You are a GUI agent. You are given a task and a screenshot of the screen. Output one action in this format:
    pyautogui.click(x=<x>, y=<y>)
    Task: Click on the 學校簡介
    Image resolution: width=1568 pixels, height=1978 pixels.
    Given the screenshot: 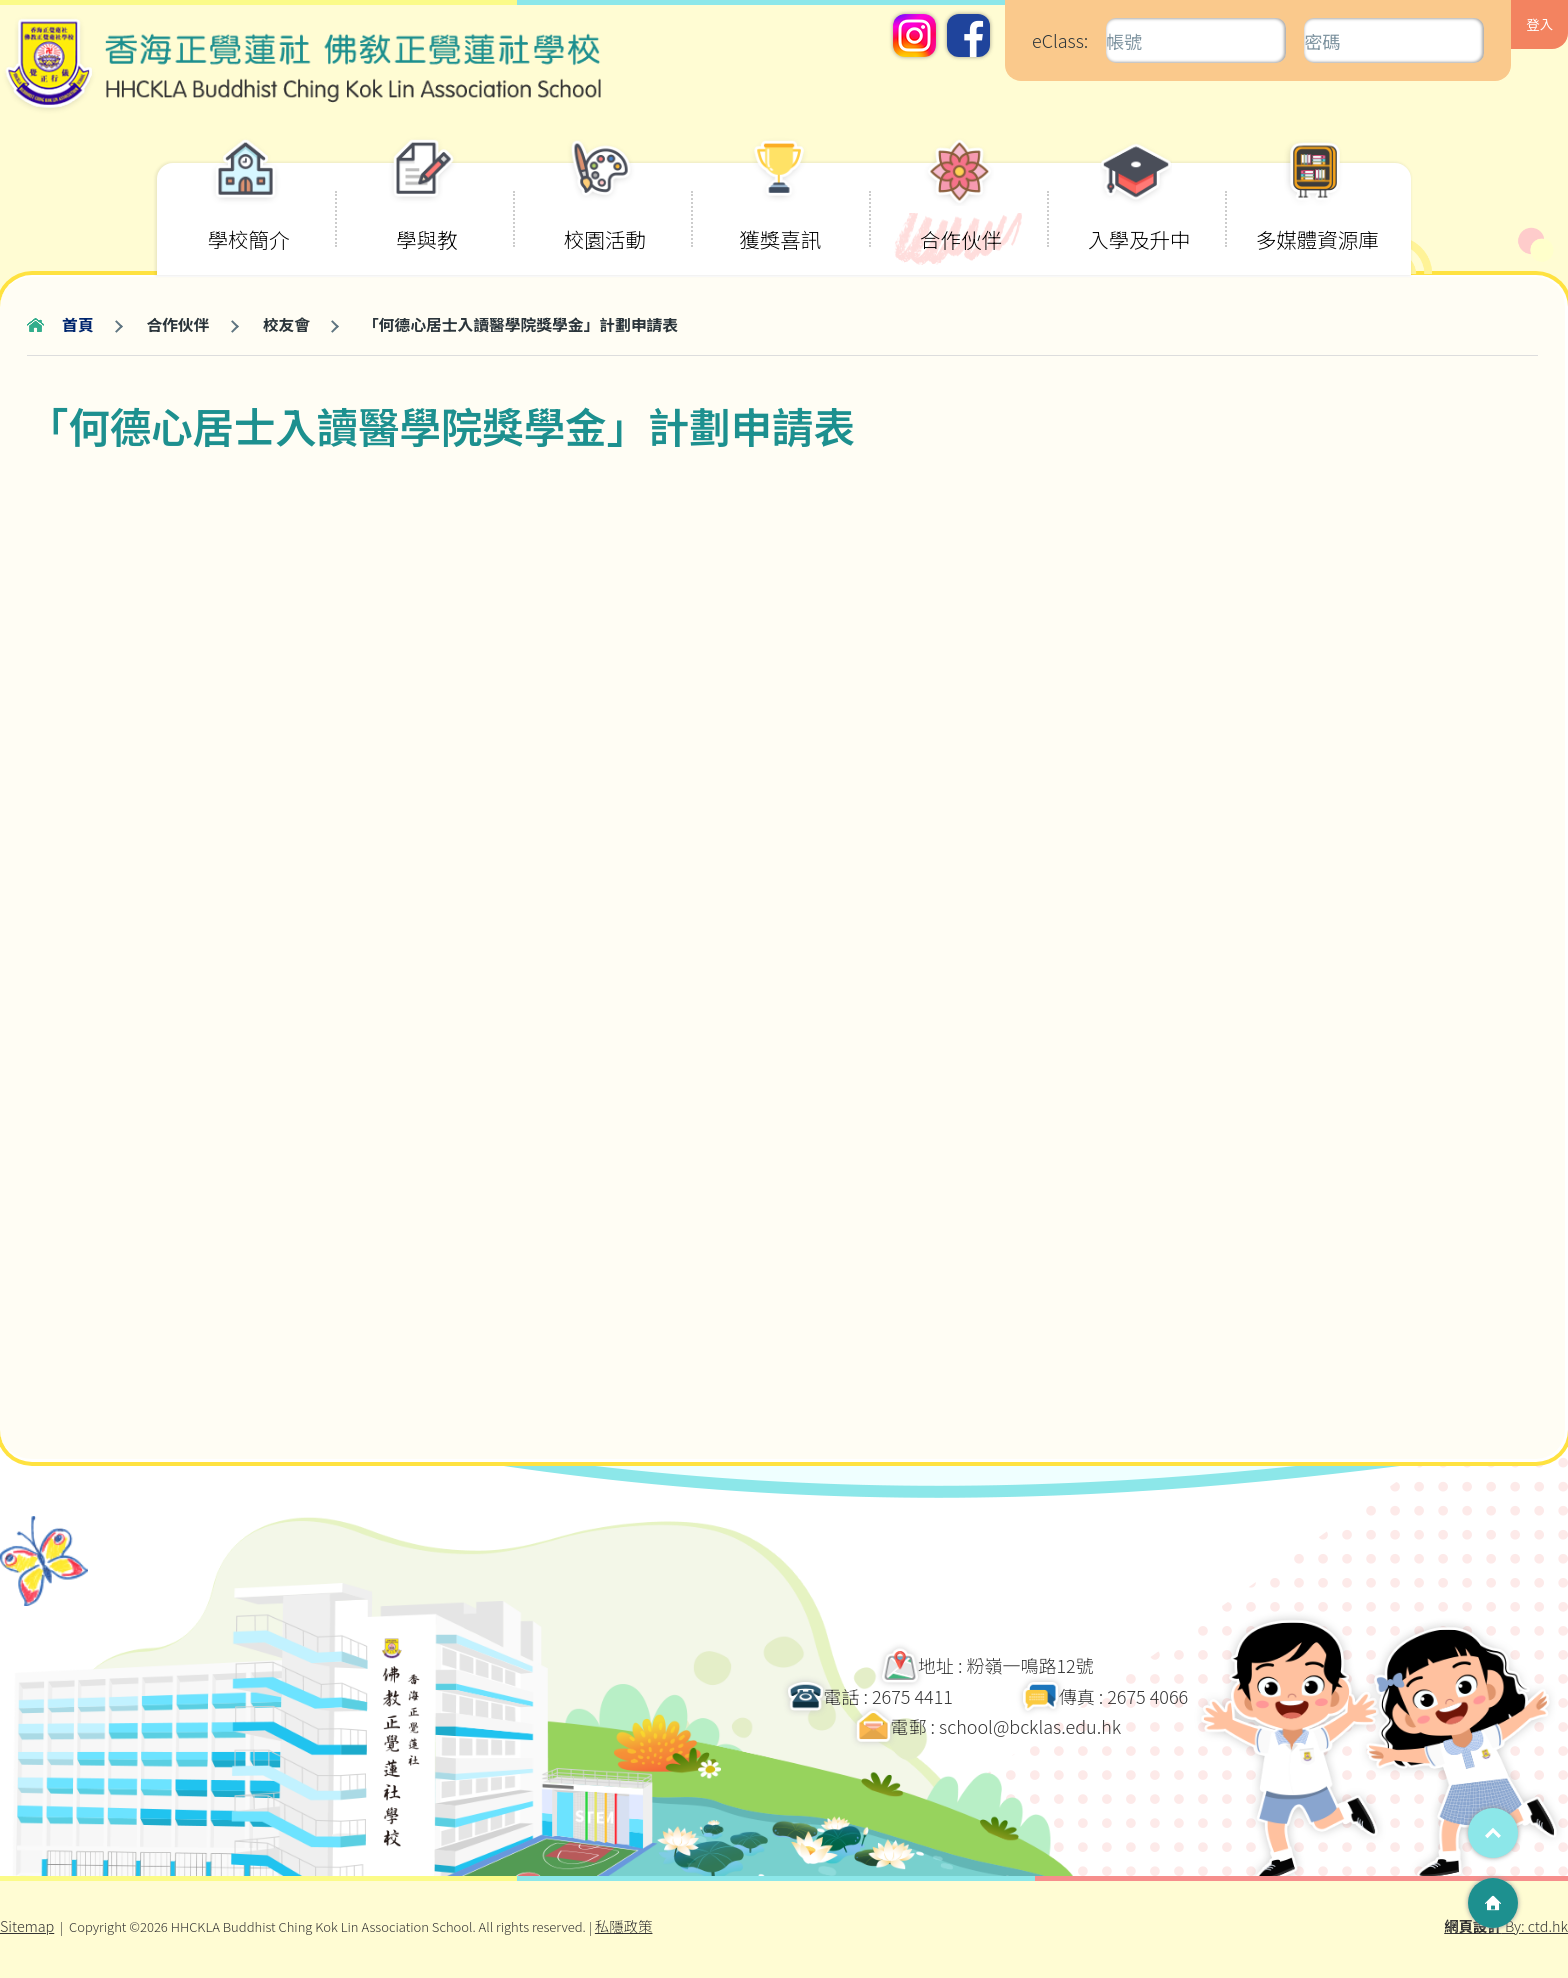 What is the action you would take?
    pyautogui.click(x=249, y=209)
    